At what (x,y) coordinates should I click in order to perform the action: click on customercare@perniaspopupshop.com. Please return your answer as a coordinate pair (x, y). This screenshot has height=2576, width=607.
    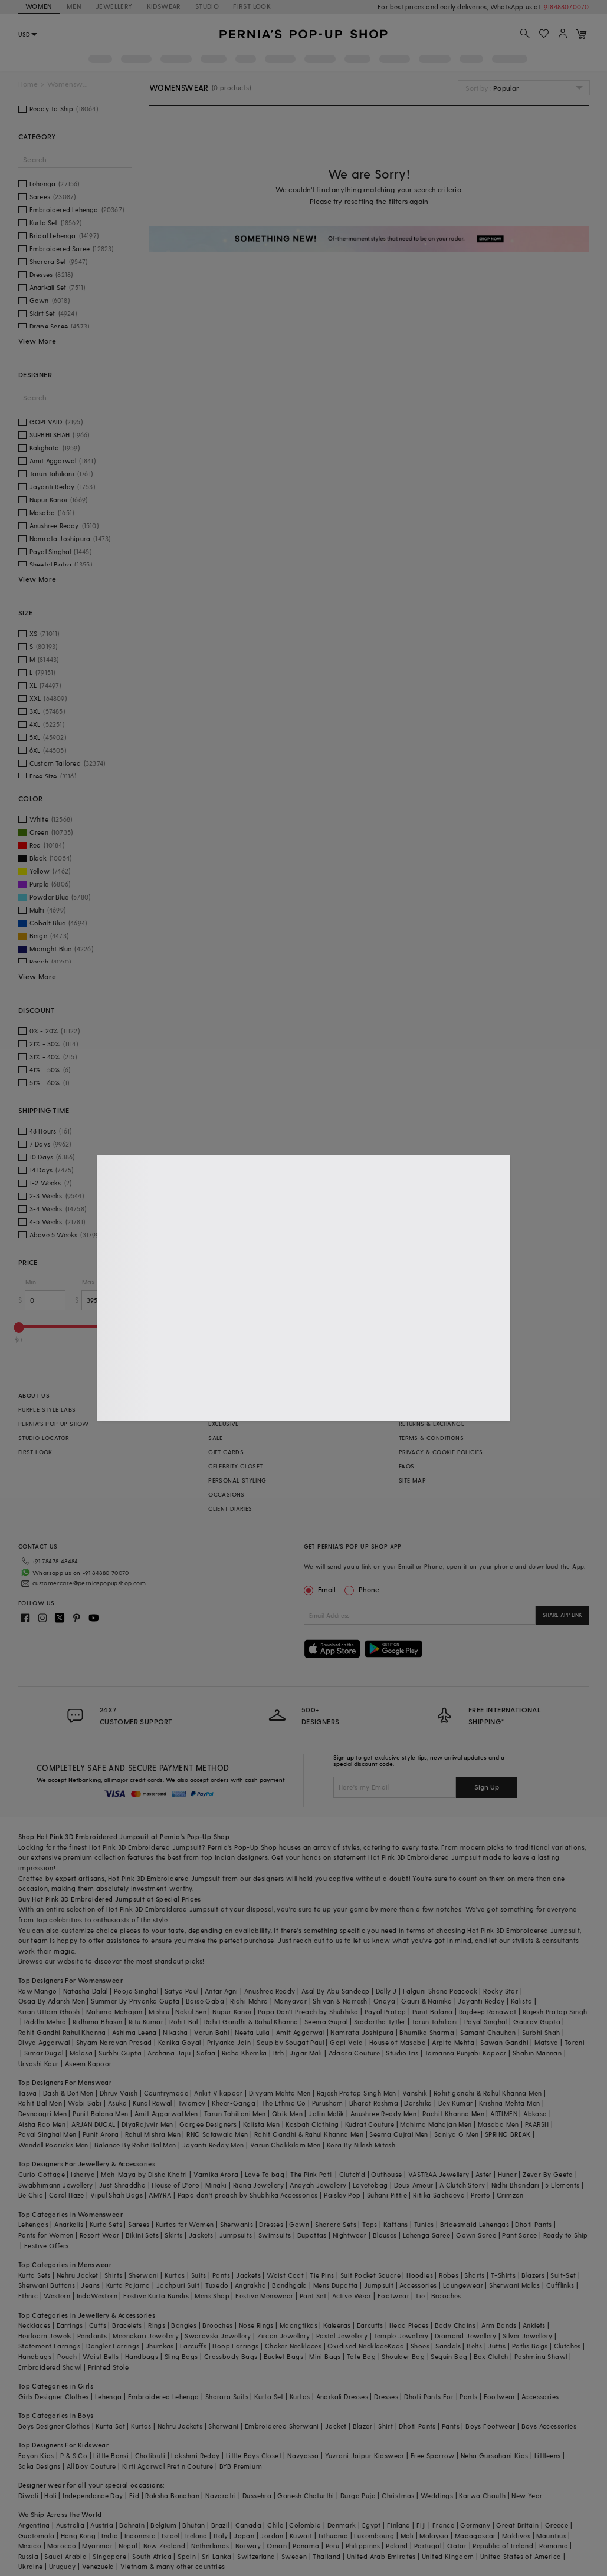
    Looking at the image, I should click on (89, 1582).